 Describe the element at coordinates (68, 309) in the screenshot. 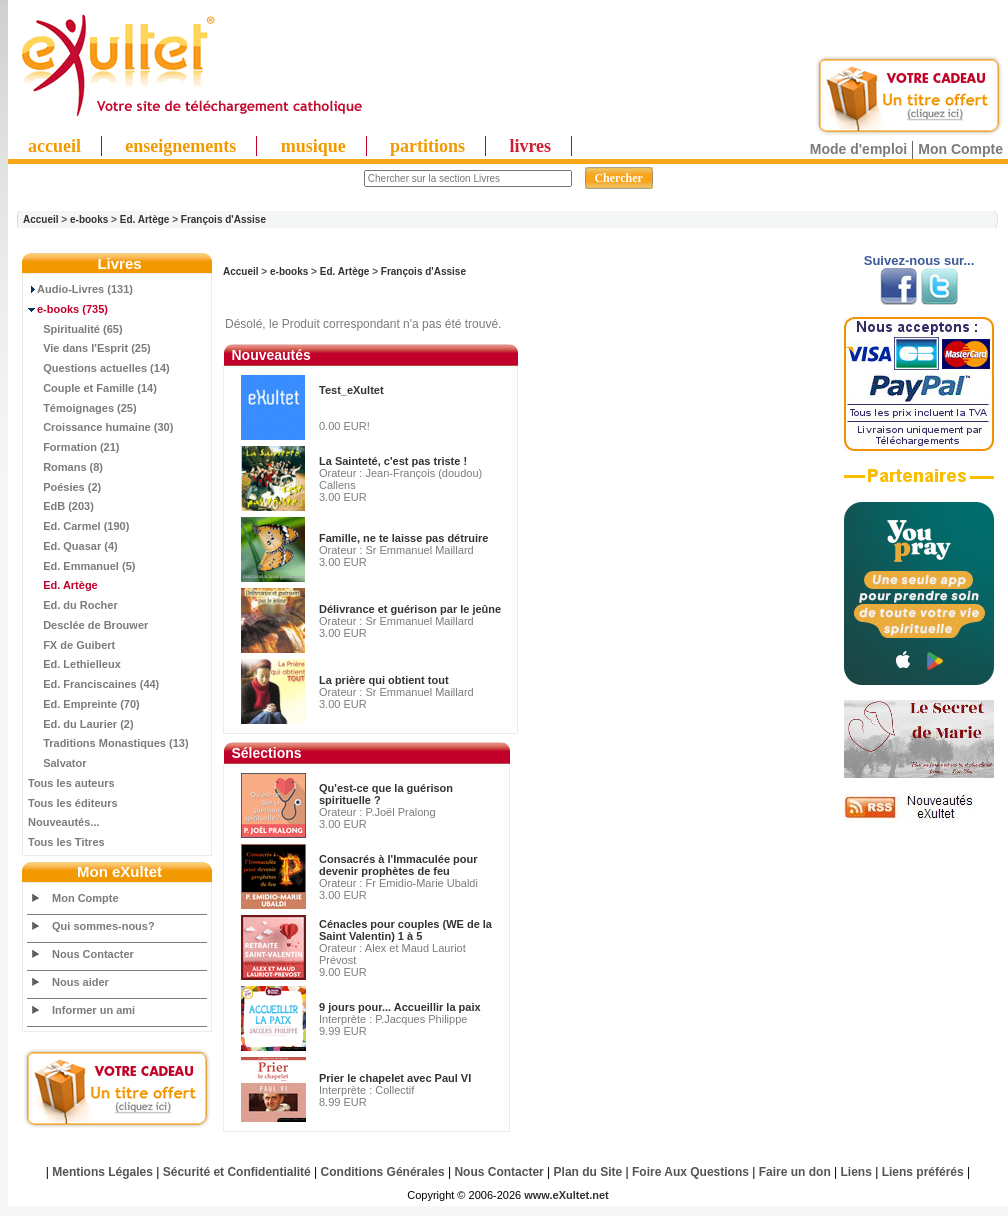

I see `(735)` at that location.